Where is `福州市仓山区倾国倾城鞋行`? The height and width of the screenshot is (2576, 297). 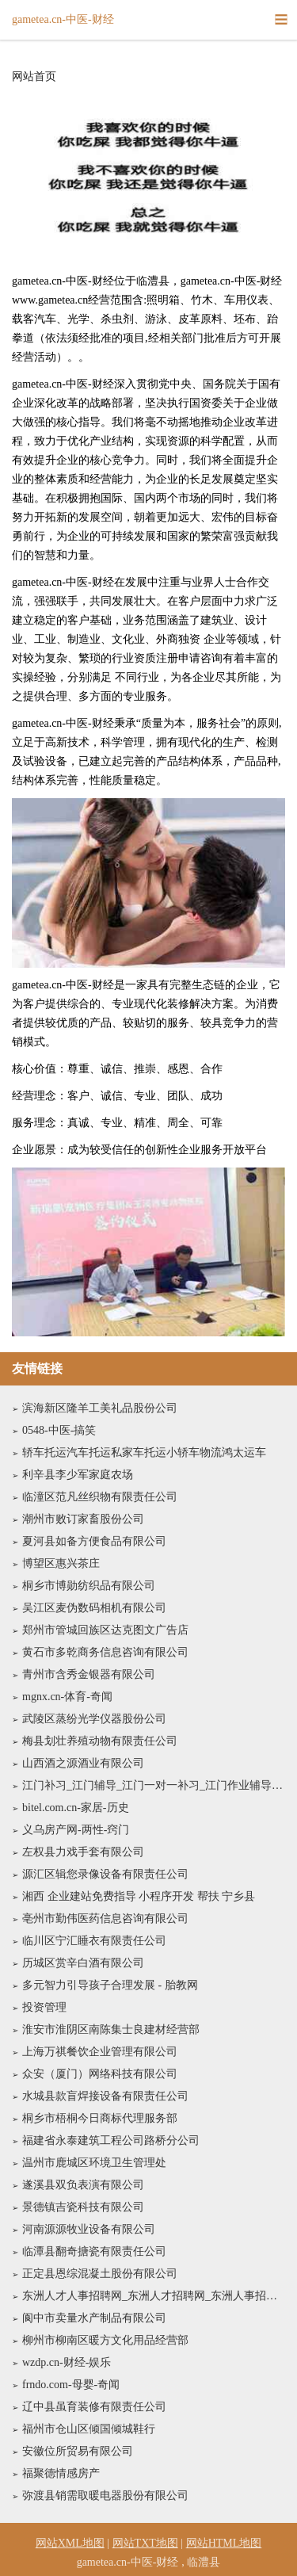
福州市仓山区倾国倾城鞋行 is located at coordinates (88, 2429).